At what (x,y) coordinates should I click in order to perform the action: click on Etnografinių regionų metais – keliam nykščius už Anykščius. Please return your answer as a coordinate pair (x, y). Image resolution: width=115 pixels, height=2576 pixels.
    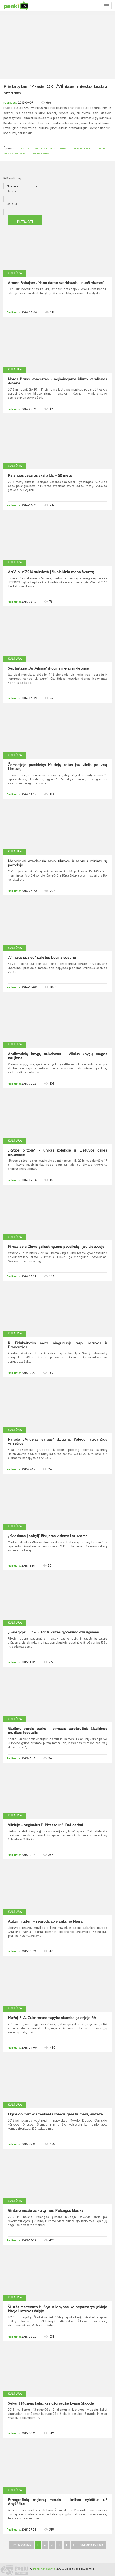
    Looking at the image, I should click on (57, 2502).